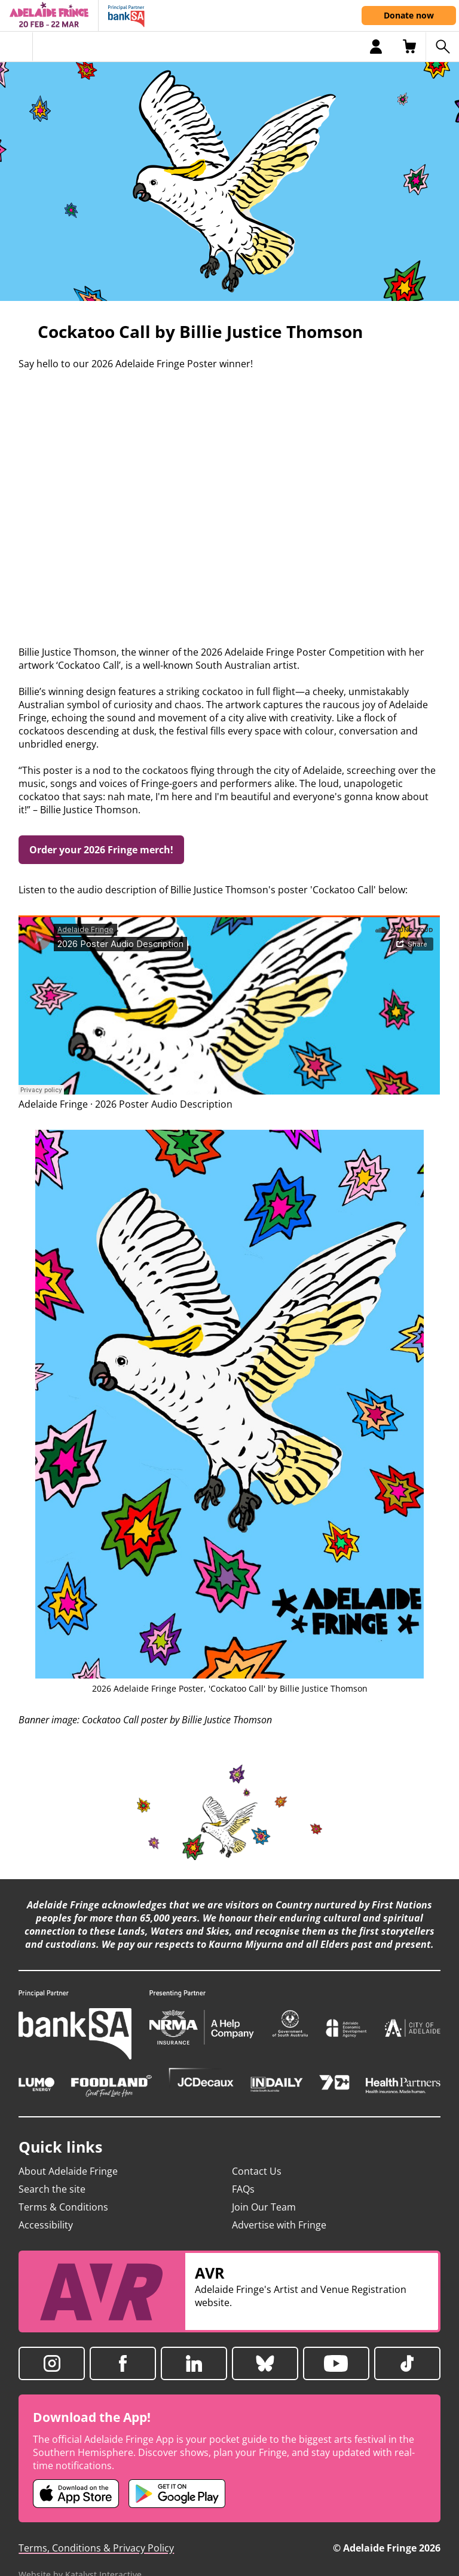  Describe the element at coordinates (279, 2224) in the screenshot. I see `Advertise with Fringe` at that location.